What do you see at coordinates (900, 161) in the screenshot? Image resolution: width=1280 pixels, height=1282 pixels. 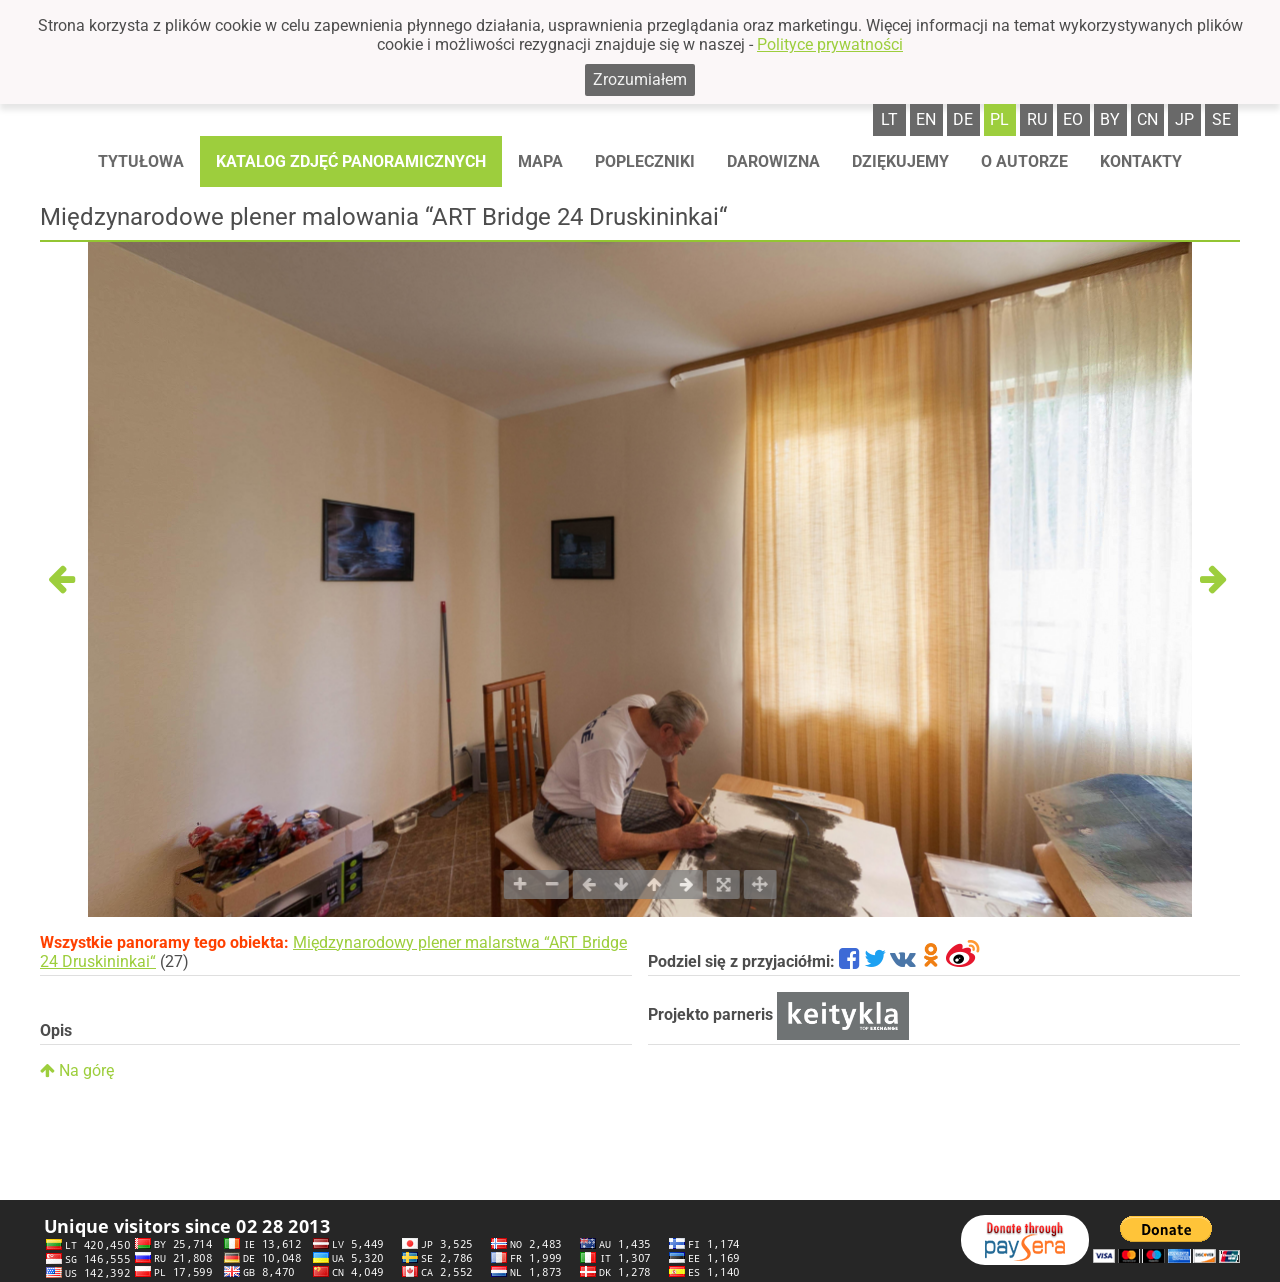 I see `Dziękujemy` at bounding box center [900, 161].